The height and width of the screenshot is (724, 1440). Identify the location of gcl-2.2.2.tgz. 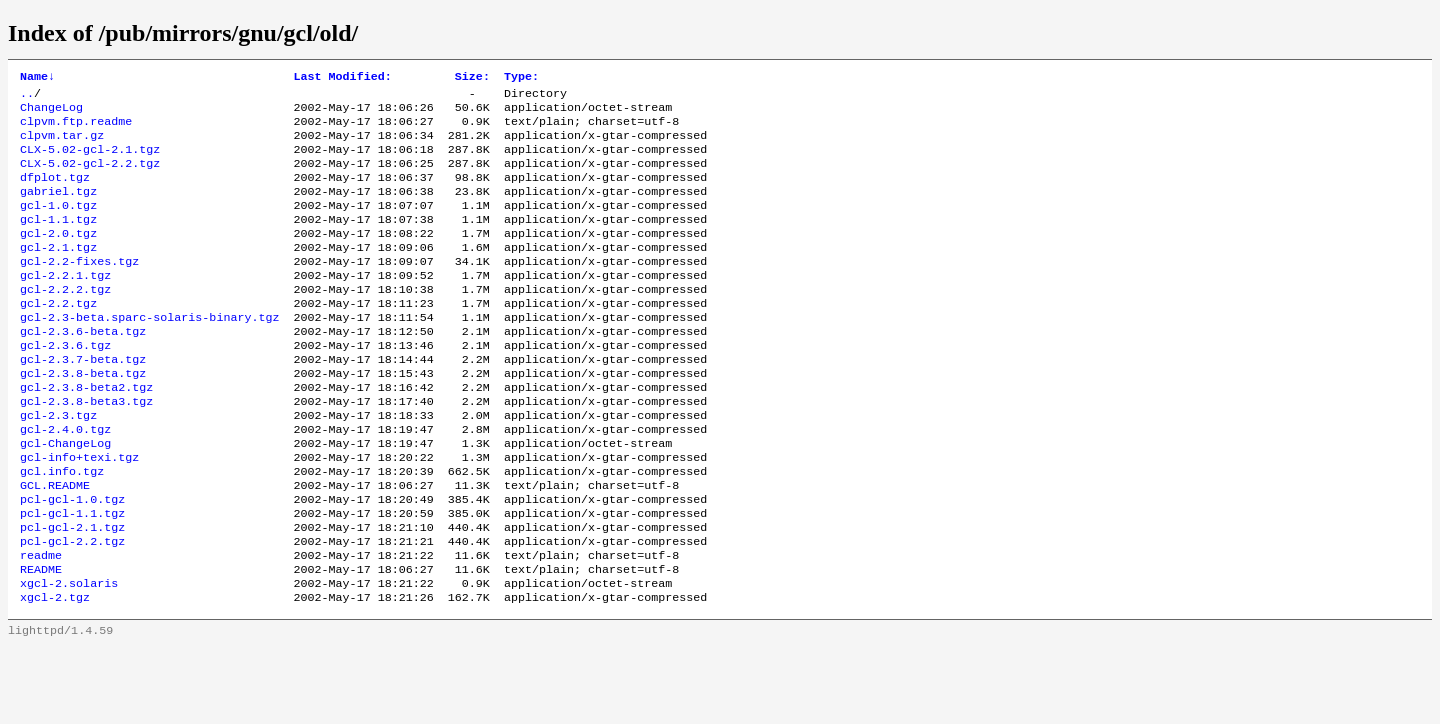
(65, 321).